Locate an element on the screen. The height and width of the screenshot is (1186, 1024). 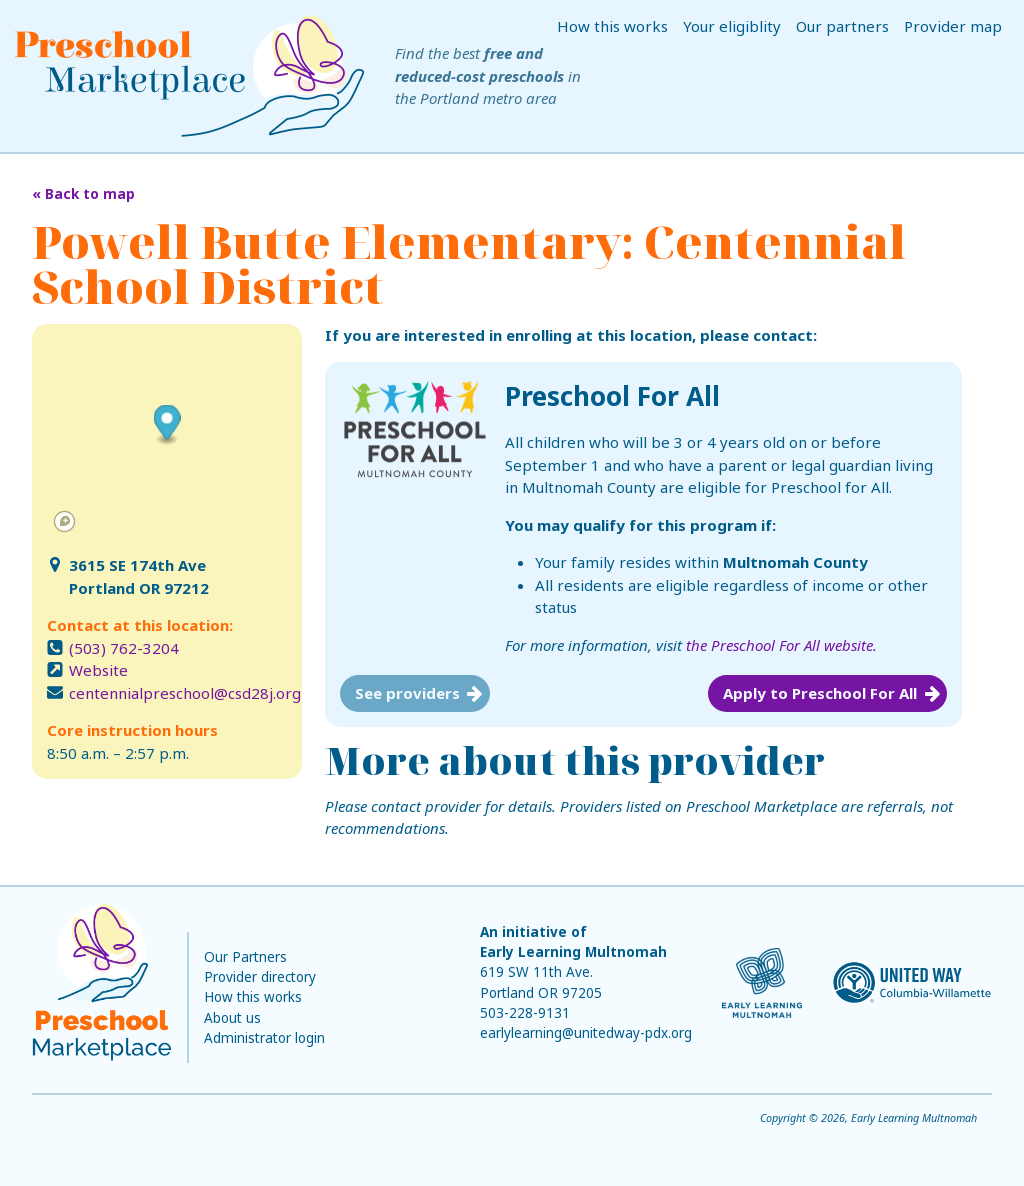
Early Learning Multnomah is located at coordinates (573, 952).